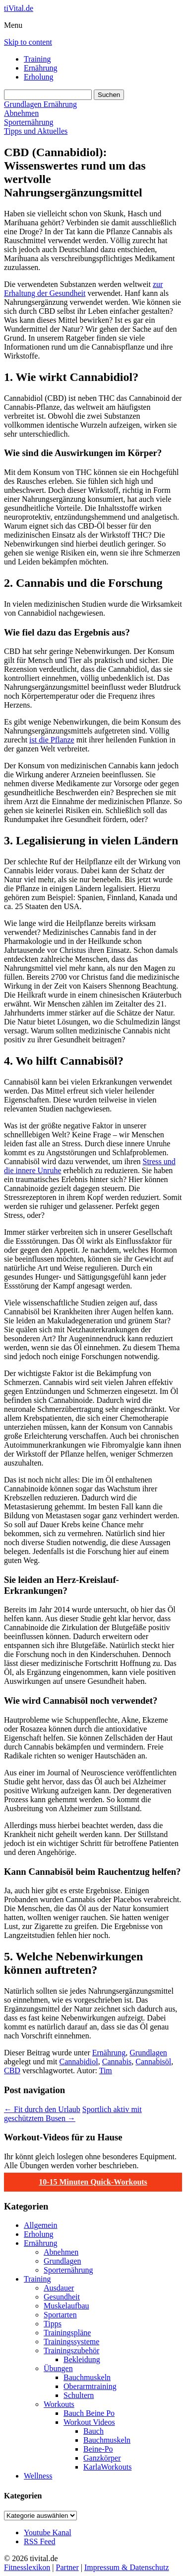 This screenshot has width=186, height=2576. Describe the element at coordinates (71, 2350) in the screenshot. I see `Trainingszubehör` at that location.